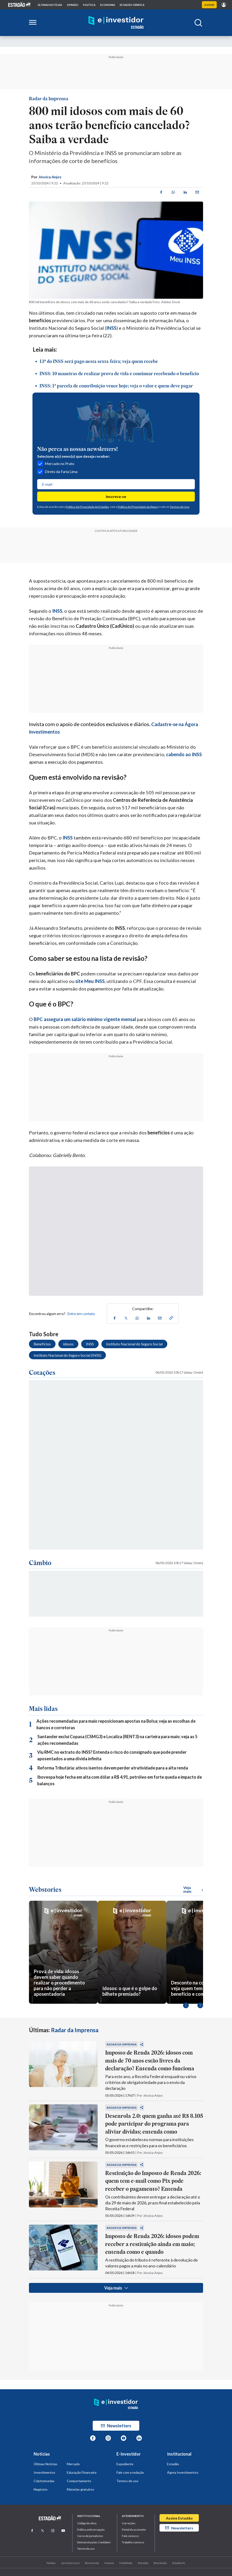  Describe the element at coordinates (68, 1344) in the screenshot. I see `idosos` at that location.